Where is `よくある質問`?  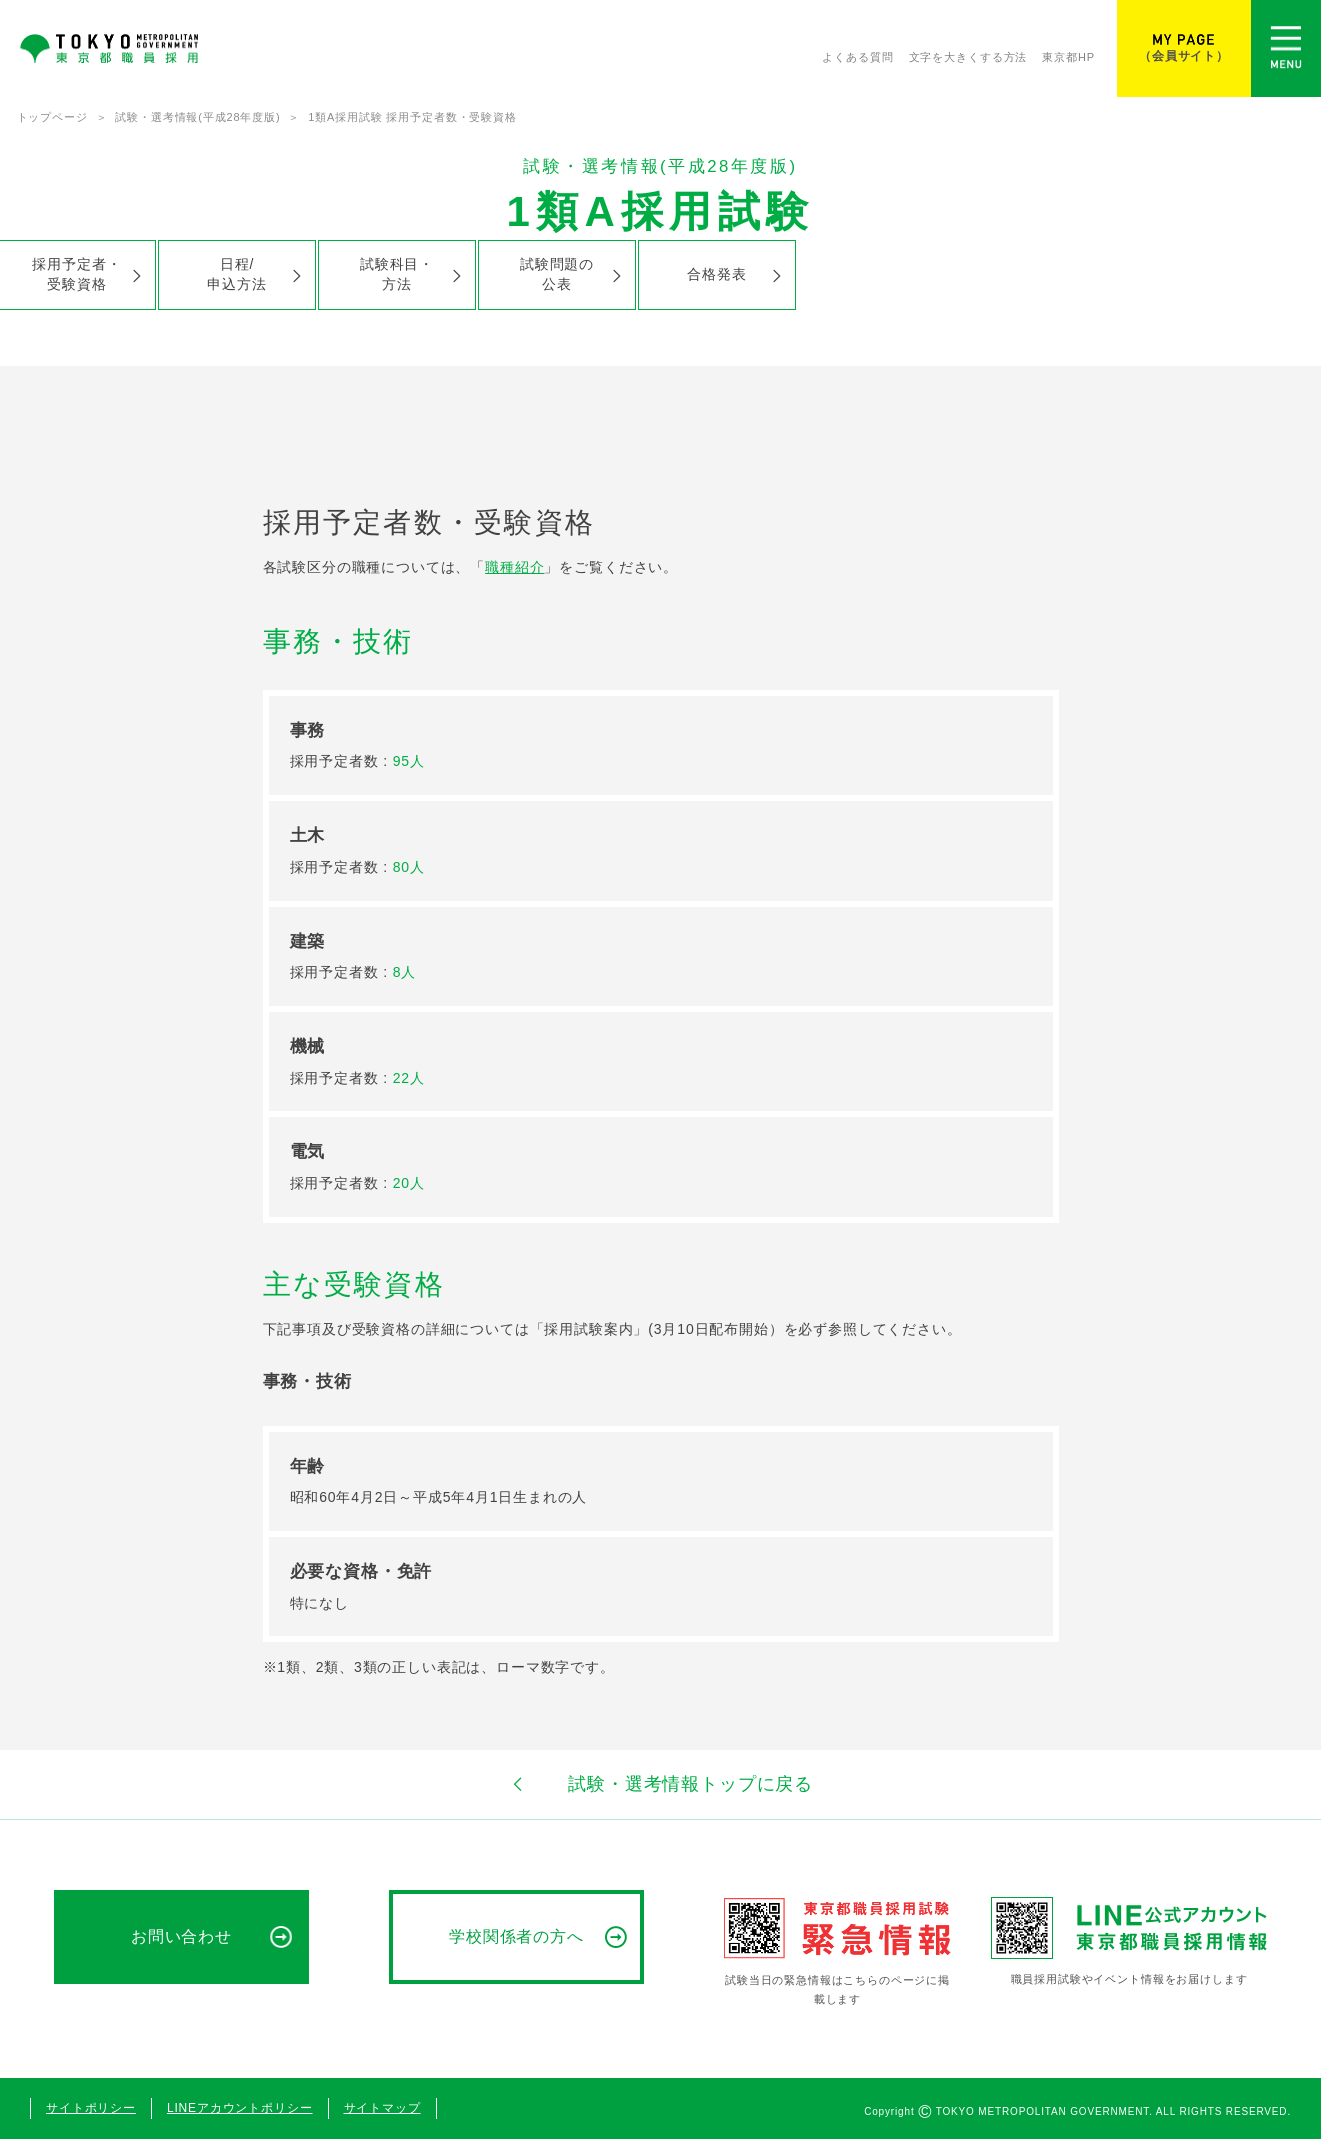 よくある質問 is located at coordinates (857, 57).